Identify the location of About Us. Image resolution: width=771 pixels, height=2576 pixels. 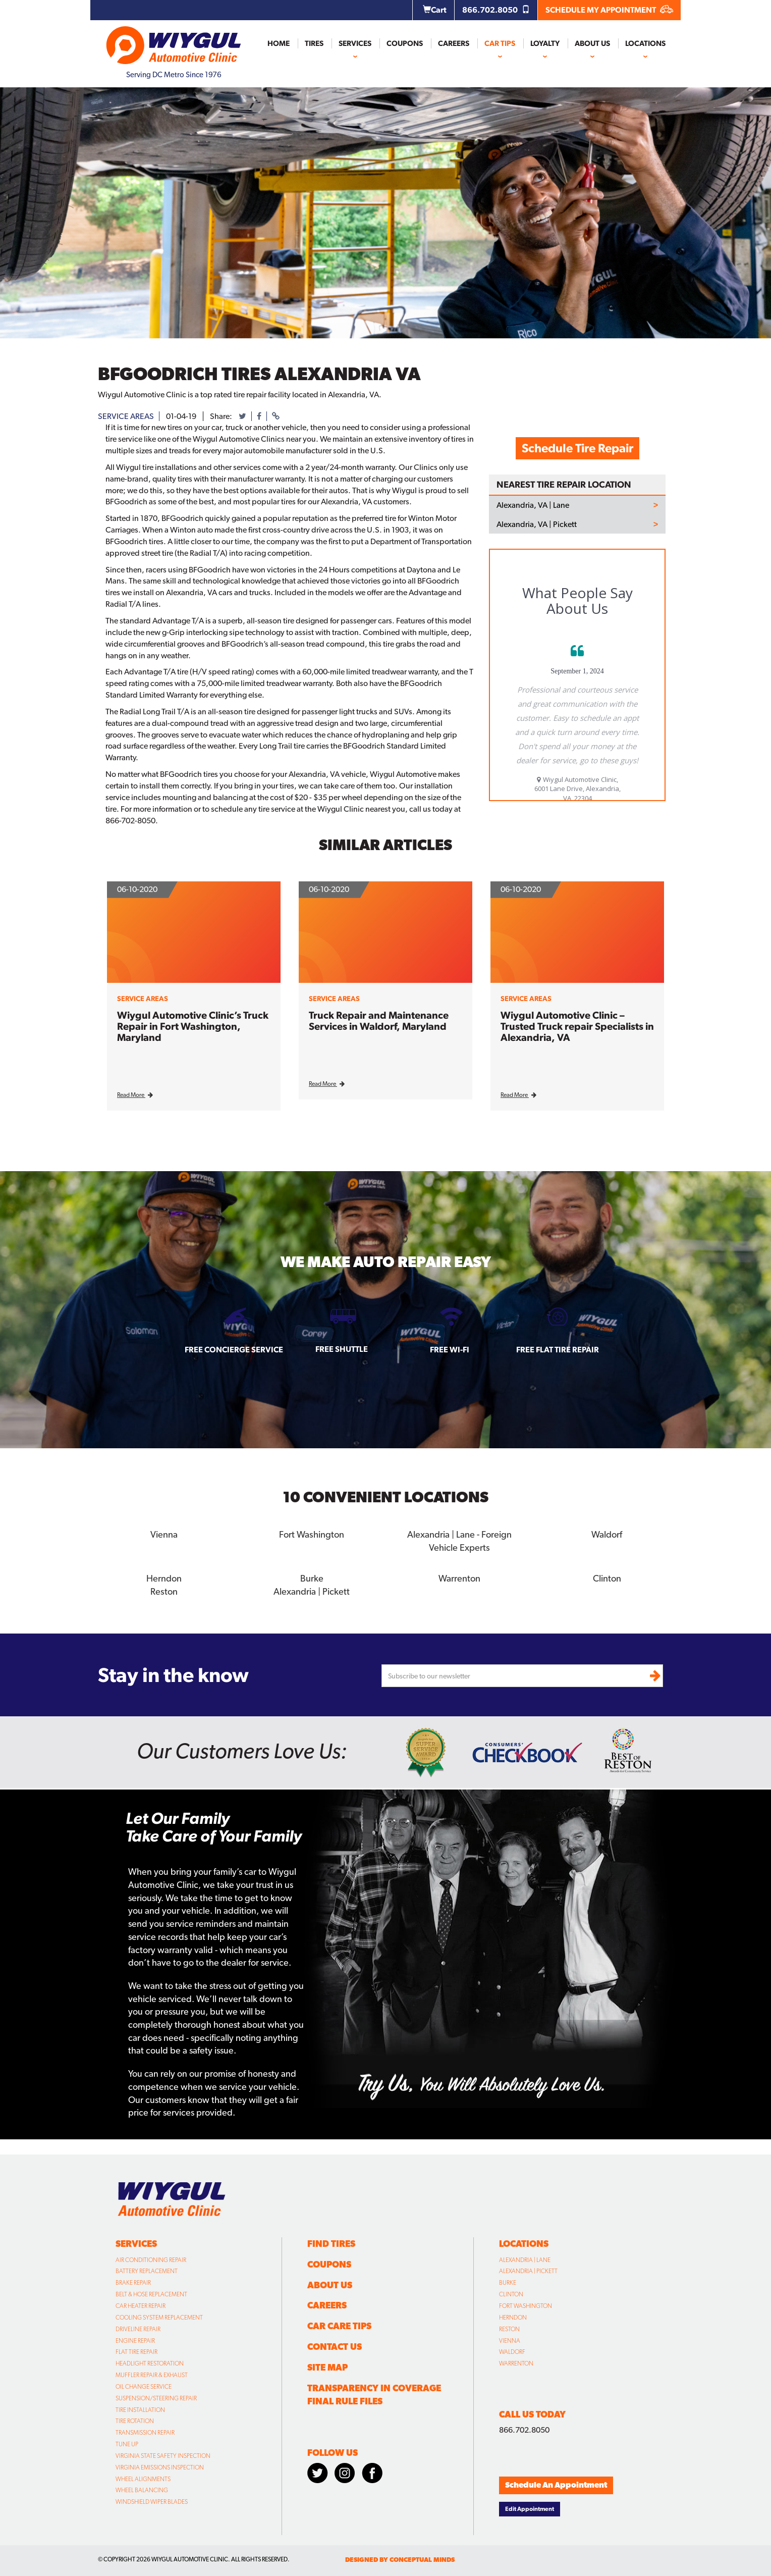
(592, 43).